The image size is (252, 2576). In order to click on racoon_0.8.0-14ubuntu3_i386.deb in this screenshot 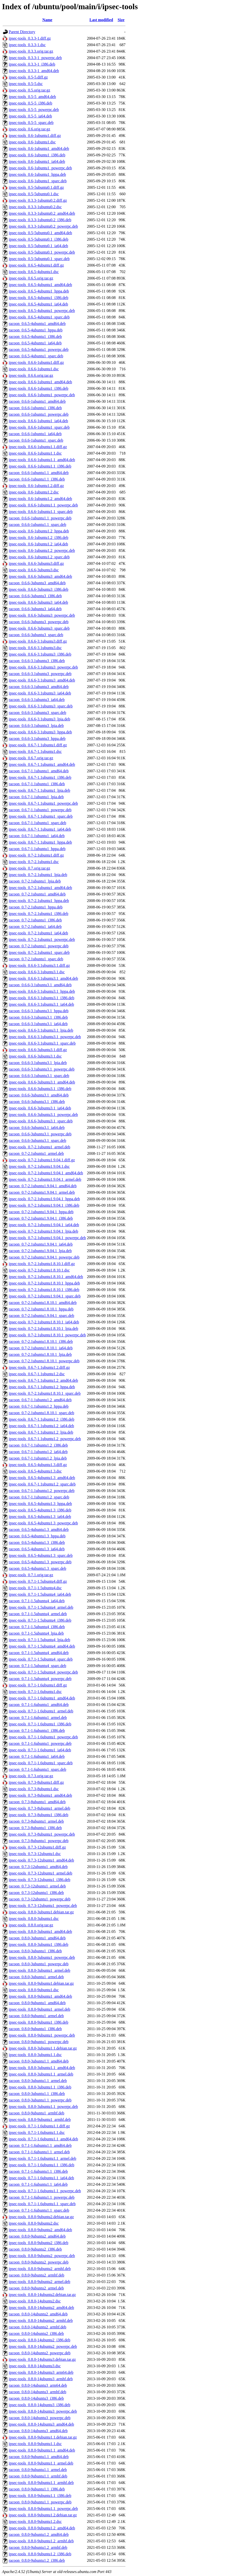, I will do `click(36, 2398)`.